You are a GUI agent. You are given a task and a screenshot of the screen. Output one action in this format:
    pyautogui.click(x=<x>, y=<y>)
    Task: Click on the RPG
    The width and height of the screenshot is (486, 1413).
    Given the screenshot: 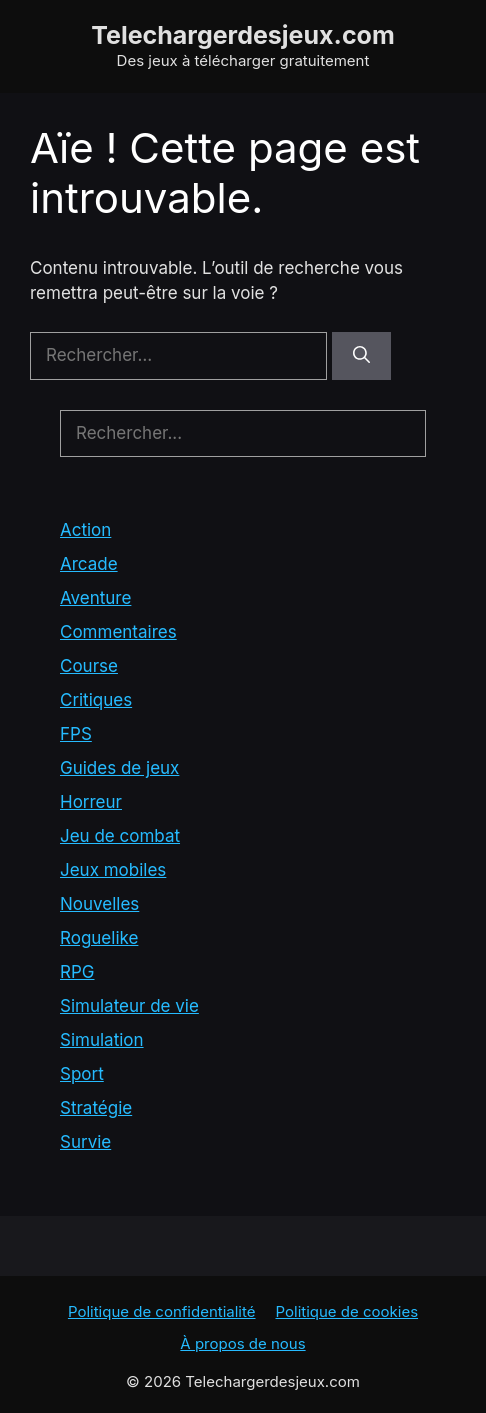 What is the action you would take?
    pyautogui.click(x=77, y=972)
    